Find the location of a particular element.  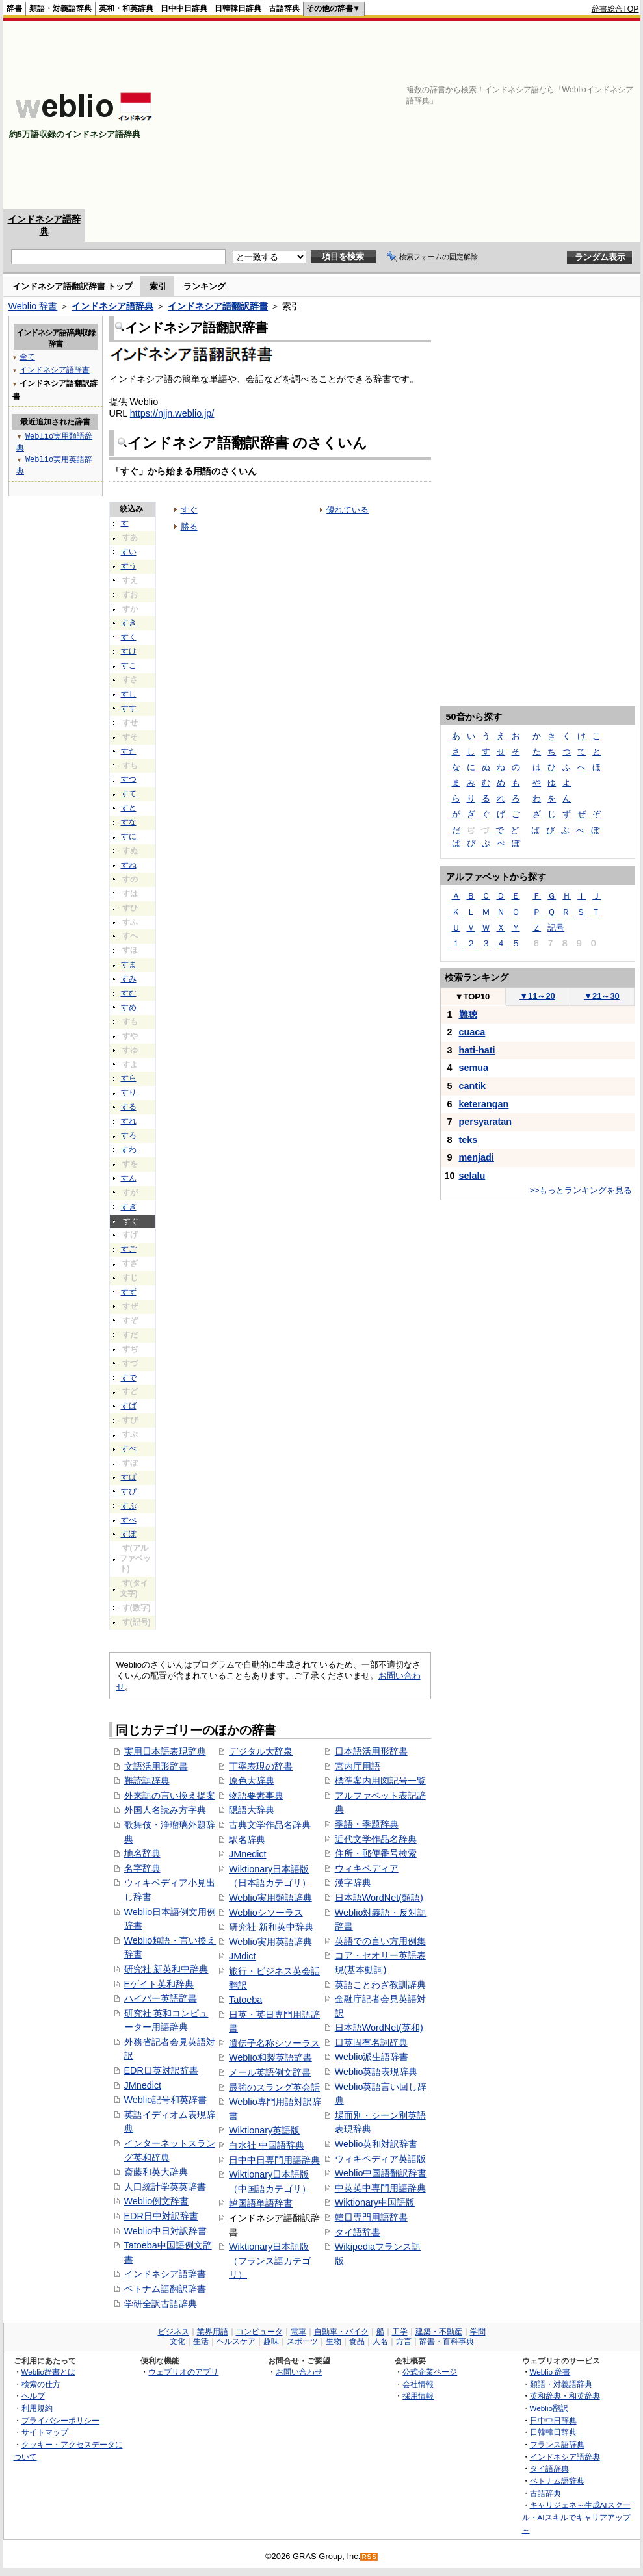

学研全訳古語辞典 is located at coordinates (160, 2304).